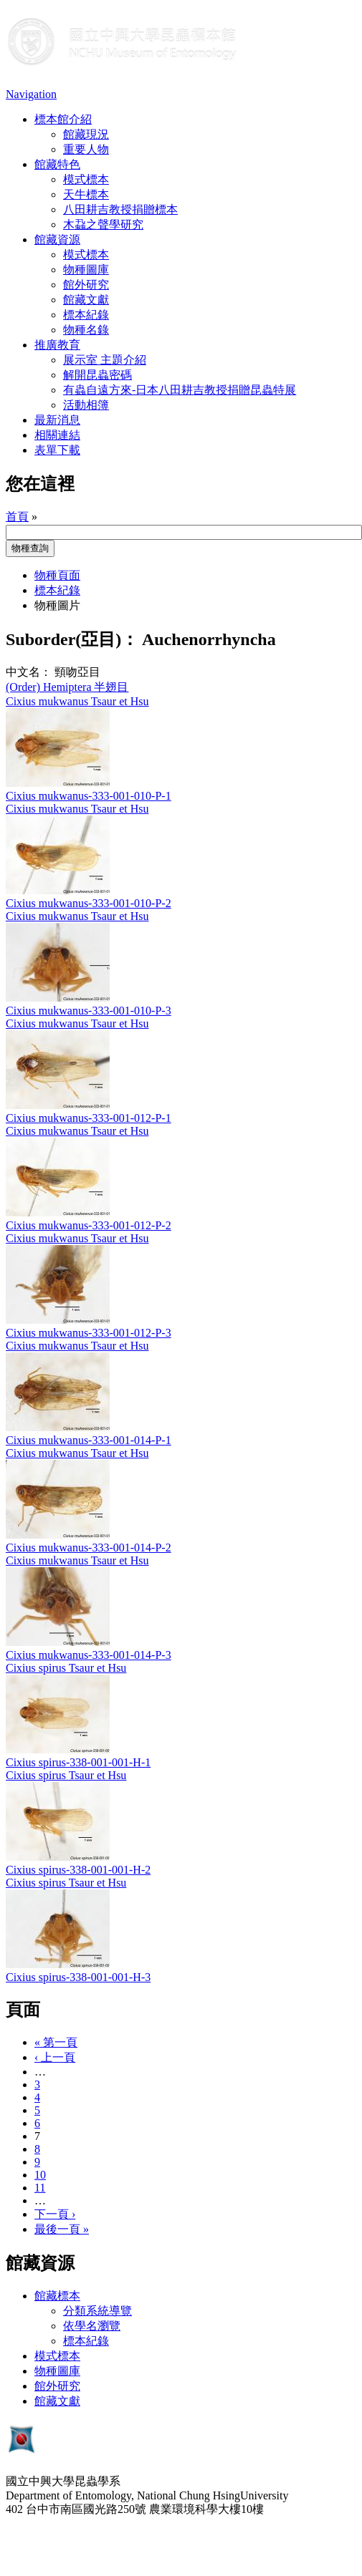  What do you see at coordinates (103, 224) in the screenshot?
I see `木蝨之聲學研究` at bounding box center [103, 224].